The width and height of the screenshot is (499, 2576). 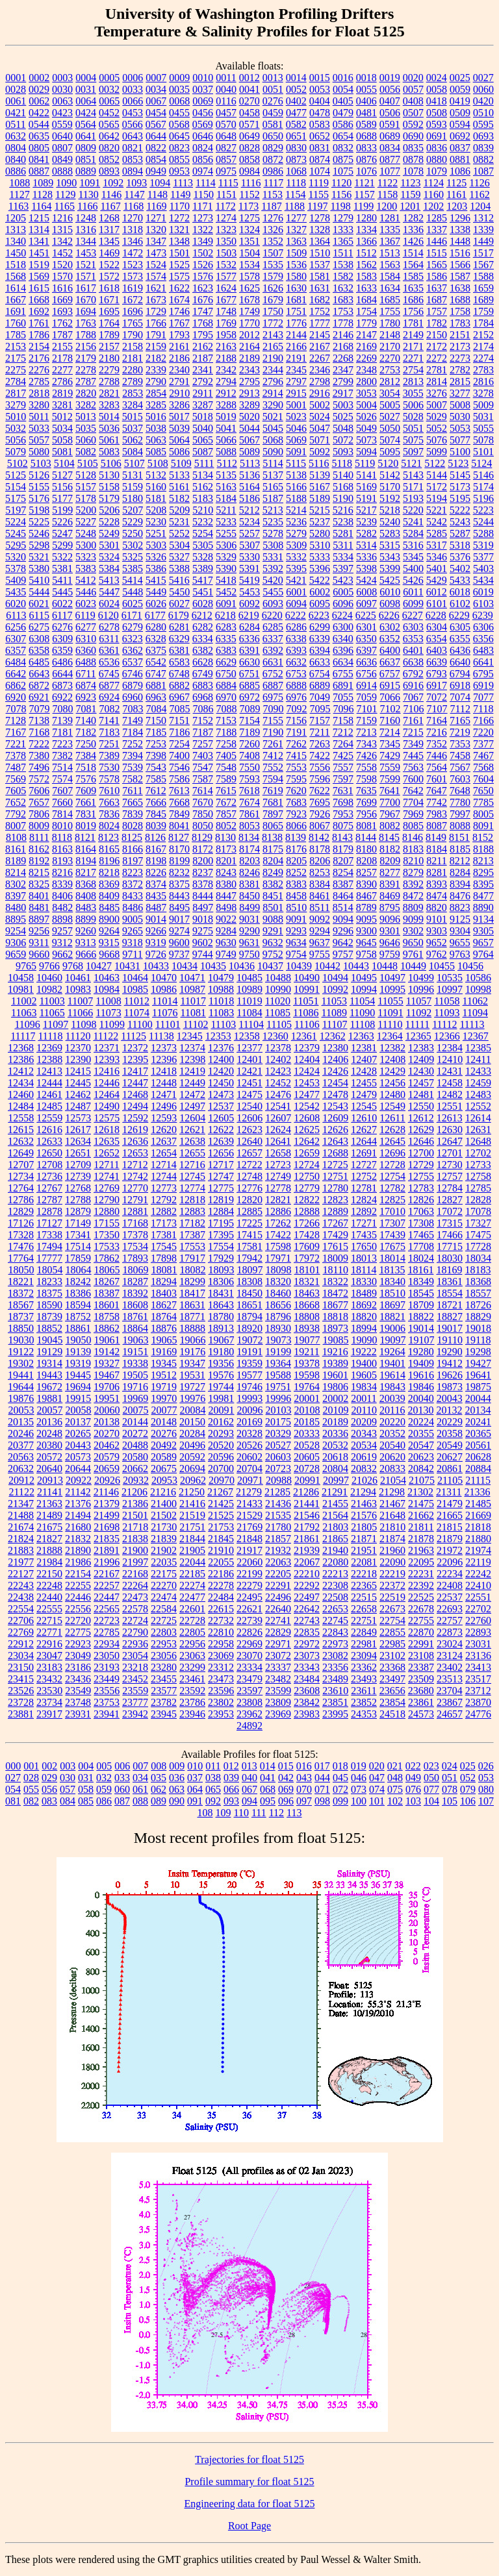 What do you see at coordinates (307, 1223) in the screenshot?
I see `17266` at bounding box center [307, 1223].